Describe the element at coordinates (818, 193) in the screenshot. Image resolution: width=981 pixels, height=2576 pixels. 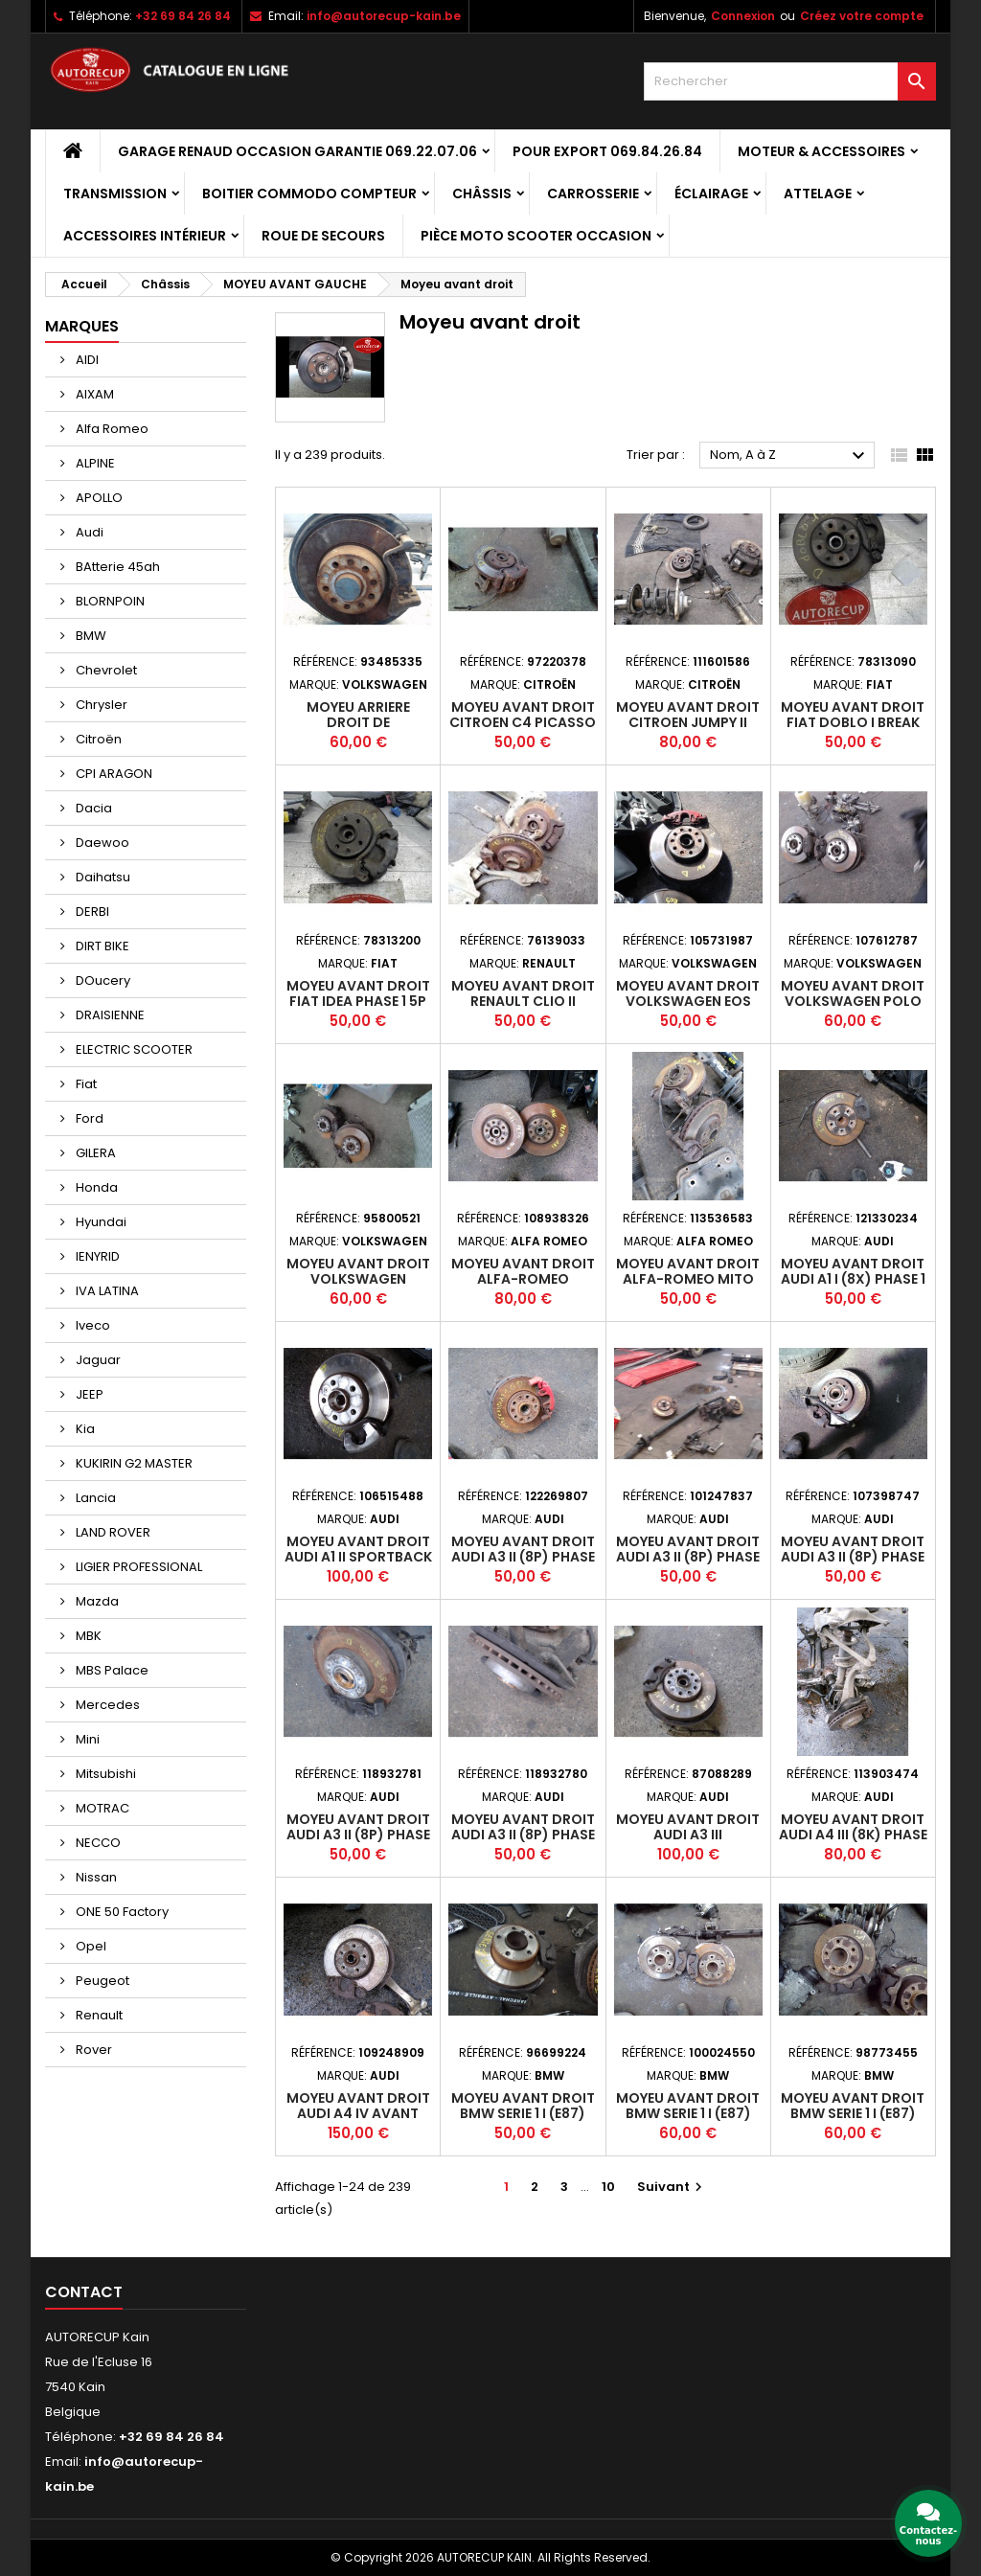
I see `Attelage` at that location.